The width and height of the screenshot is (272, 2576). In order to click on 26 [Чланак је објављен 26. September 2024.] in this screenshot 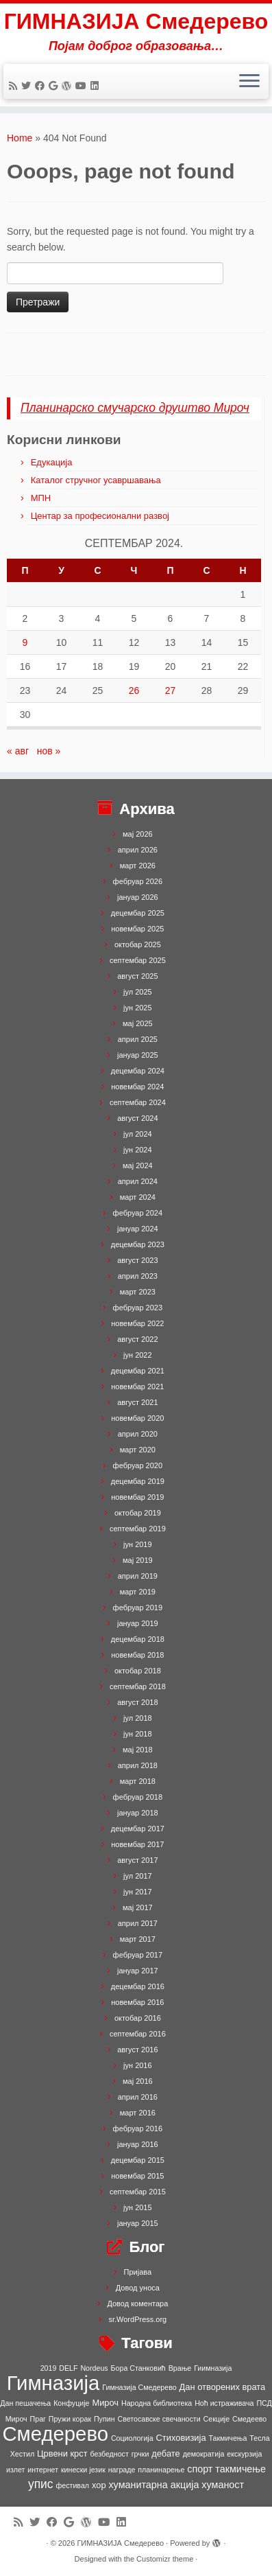, I will do `click(134, 690)`.